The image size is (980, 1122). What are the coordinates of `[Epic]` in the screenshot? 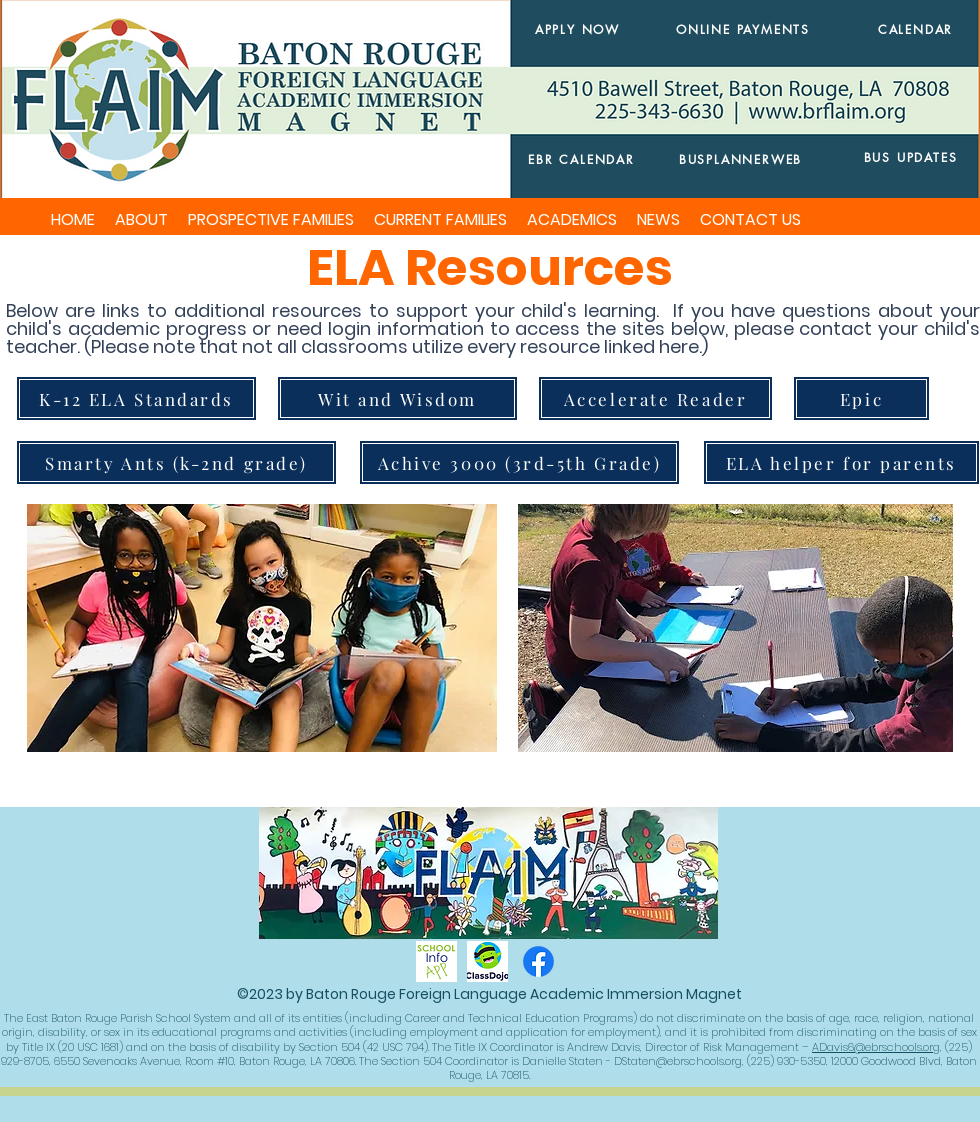 It's located at (861, 398).